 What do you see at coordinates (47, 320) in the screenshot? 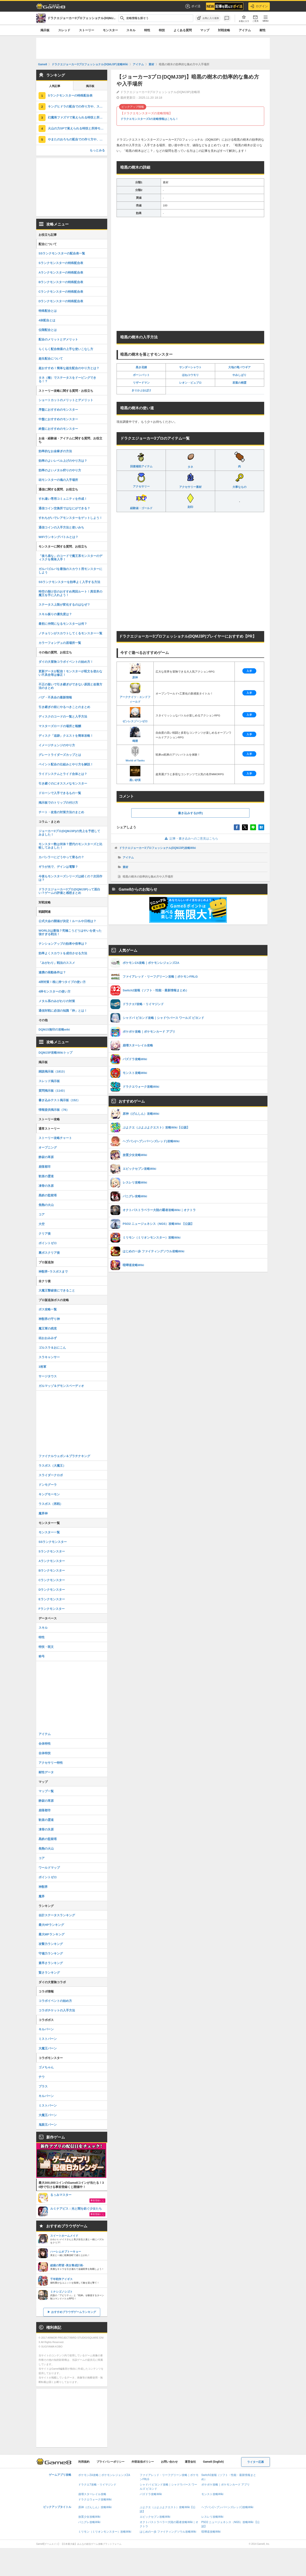
I see `4体配合とは` at bounding box center [47, 320].